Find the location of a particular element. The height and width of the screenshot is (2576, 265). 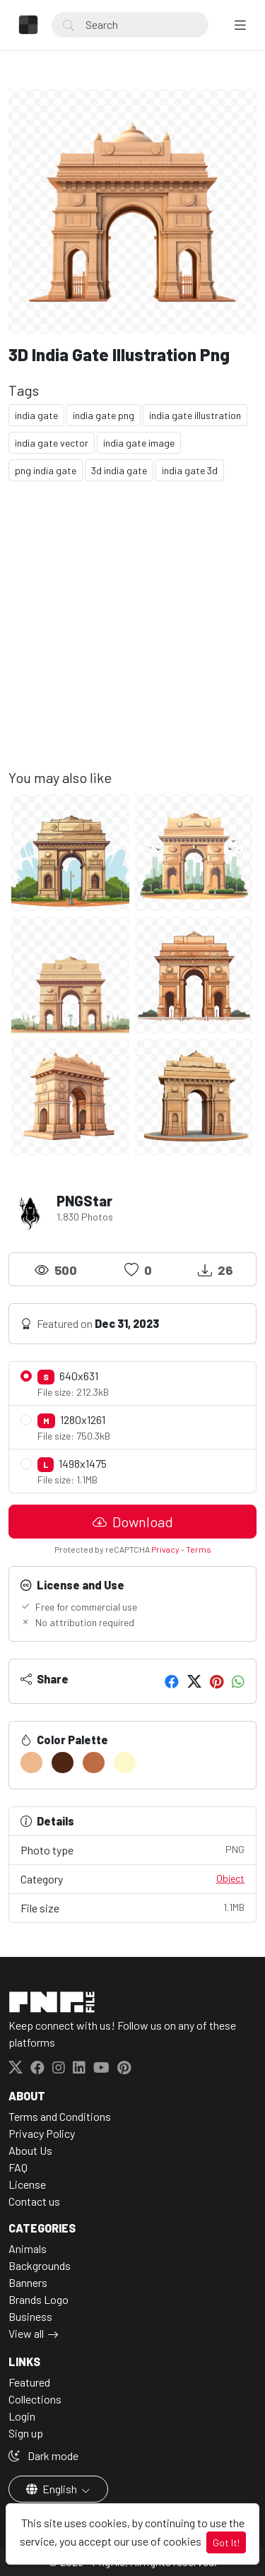

Banners is located at coordinates (27, 2282).